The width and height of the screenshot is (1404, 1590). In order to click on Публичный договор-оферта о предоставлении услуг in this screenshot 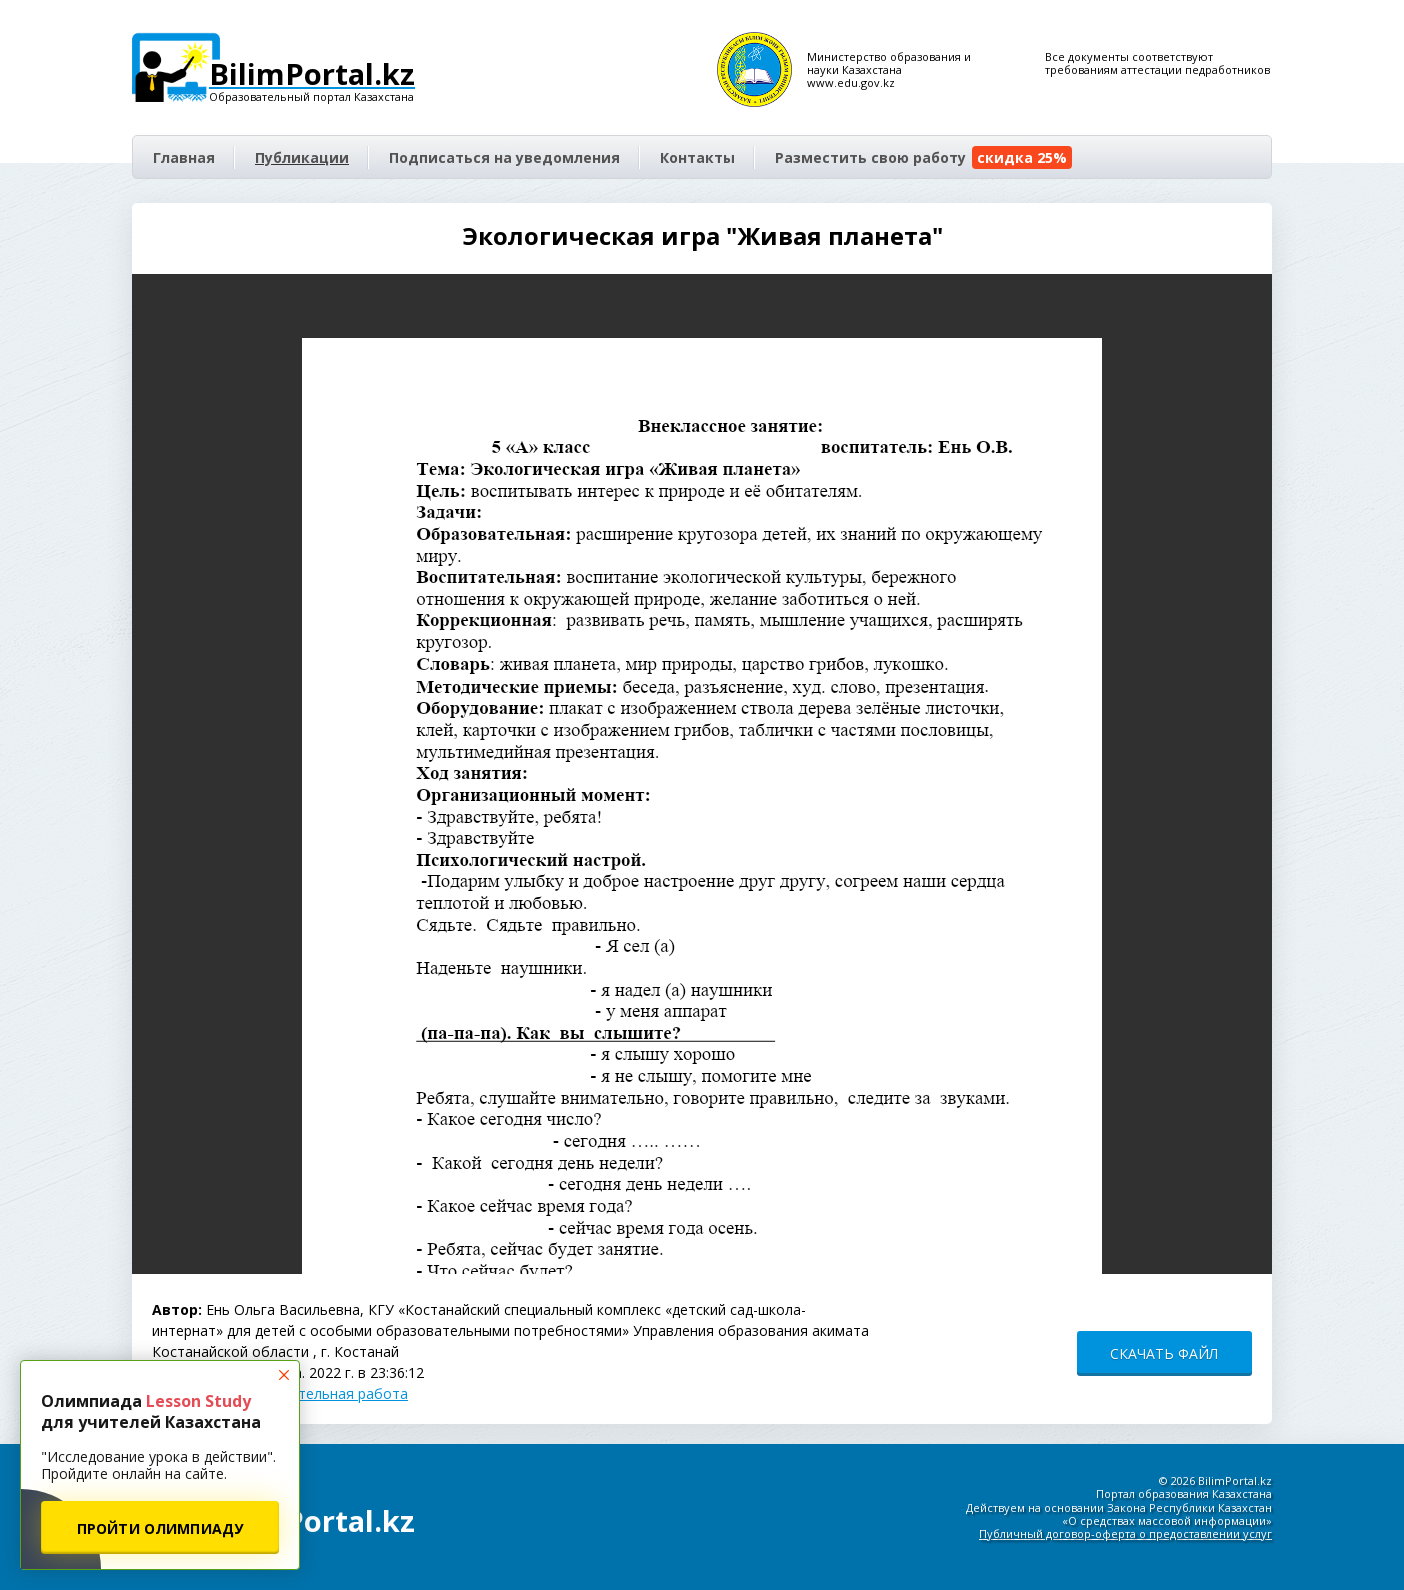, I will do `click(1125, 1533)`.